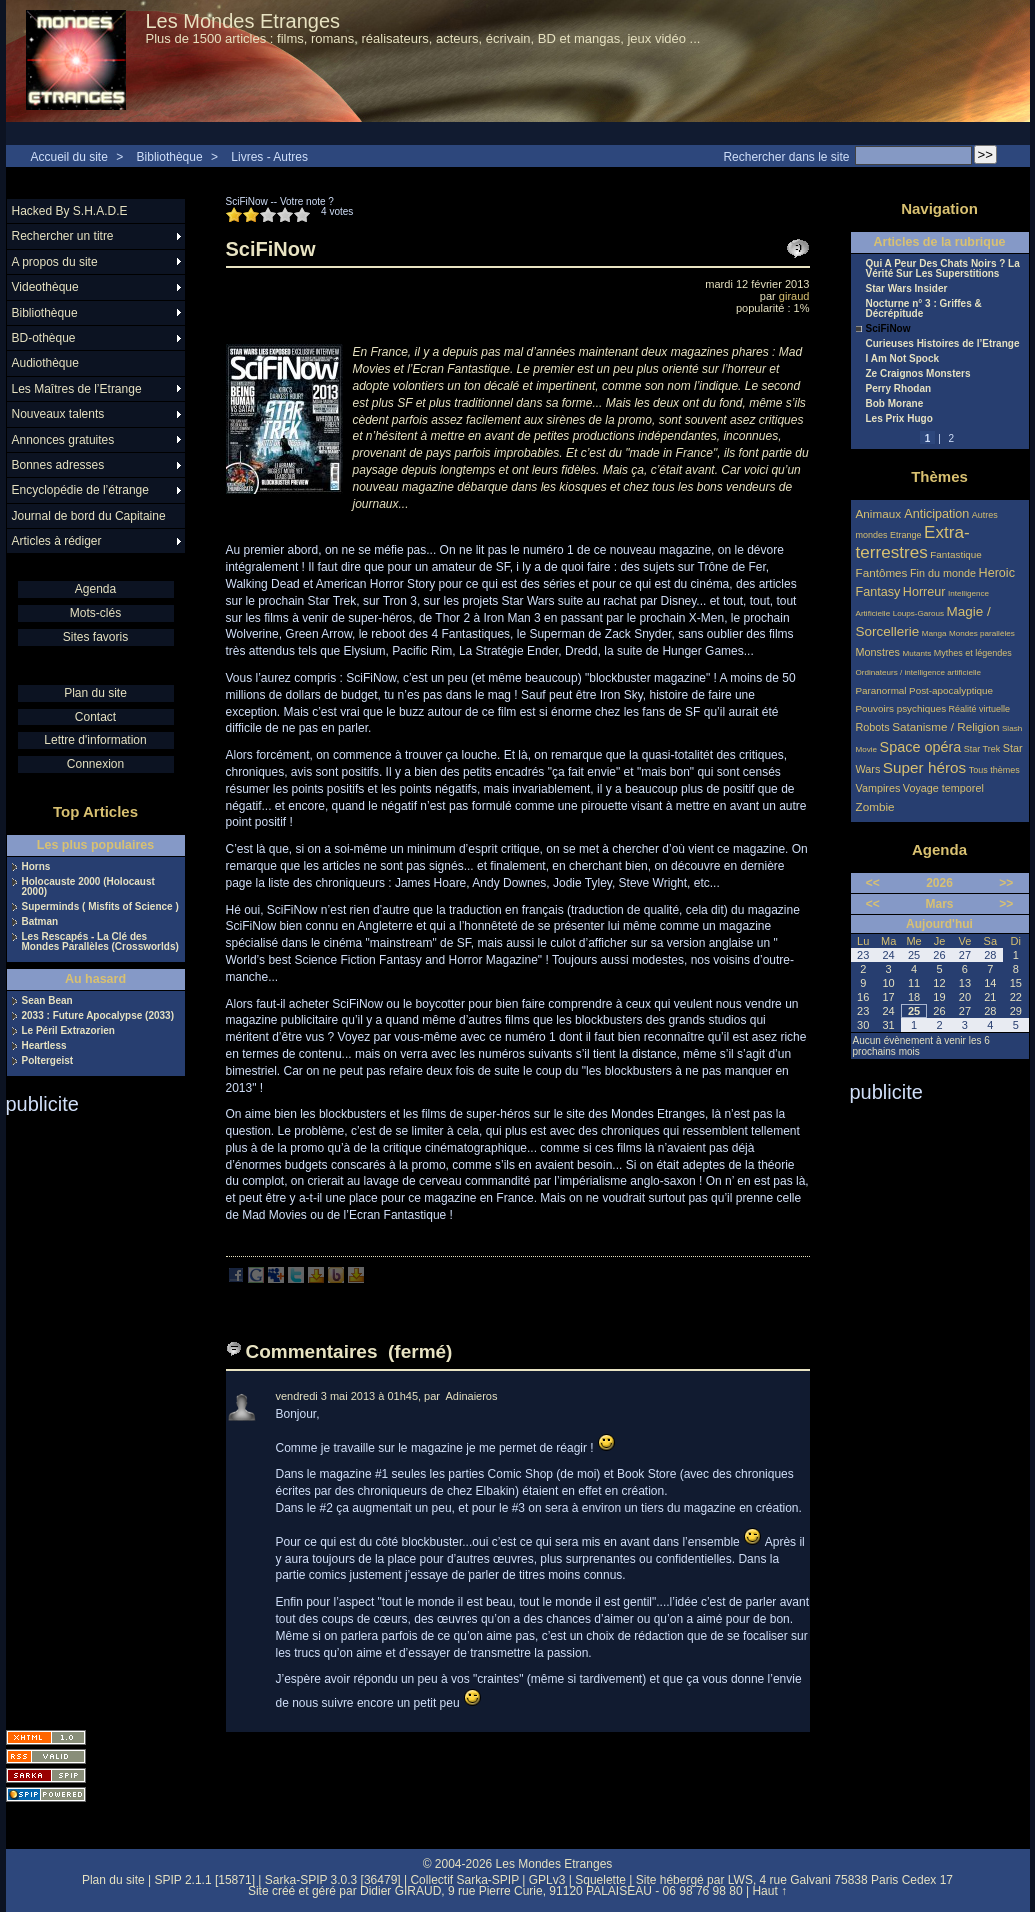 The width and height of the screenshot is (1035, 1912). What do you see at coordinates (57, 541) in the screenshot?
I see `Articles à rédiger` at bounding box center [57, 541].